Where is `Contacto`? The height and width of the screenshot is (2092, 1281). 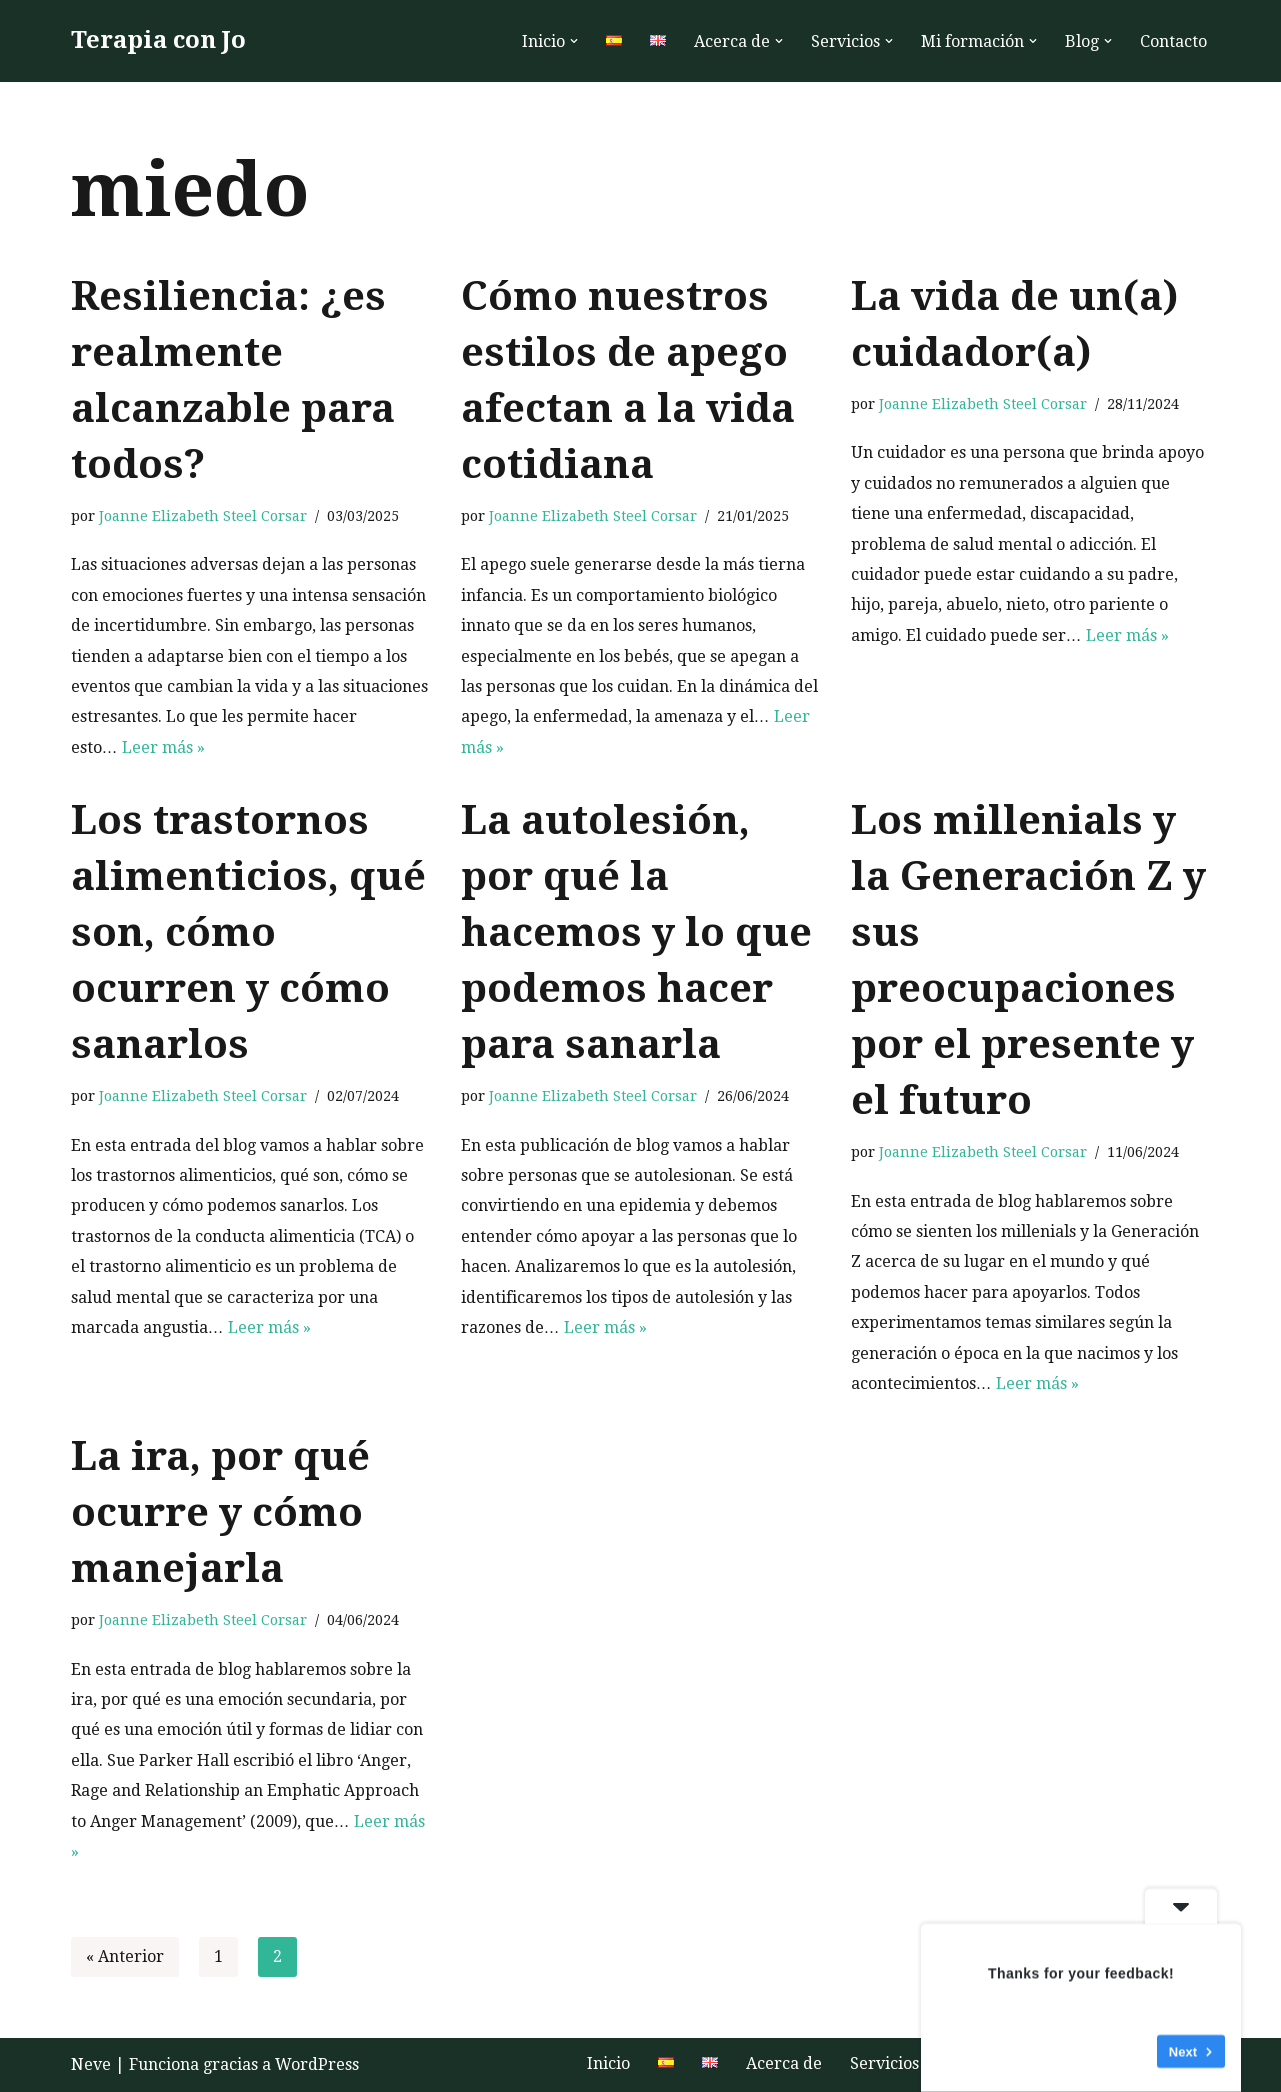
Contacto is located at coordinates (1173, 41).